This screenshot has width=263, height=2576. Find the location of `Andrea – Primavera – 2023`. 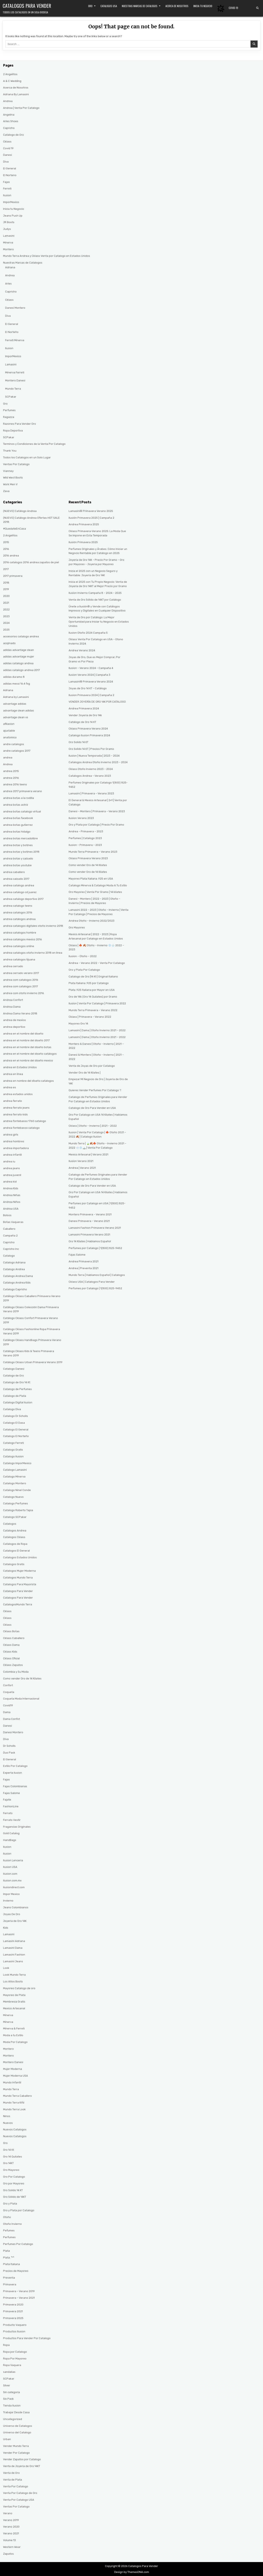

Andrea – Primavera – 2023 is located at coordinates (86, 831).